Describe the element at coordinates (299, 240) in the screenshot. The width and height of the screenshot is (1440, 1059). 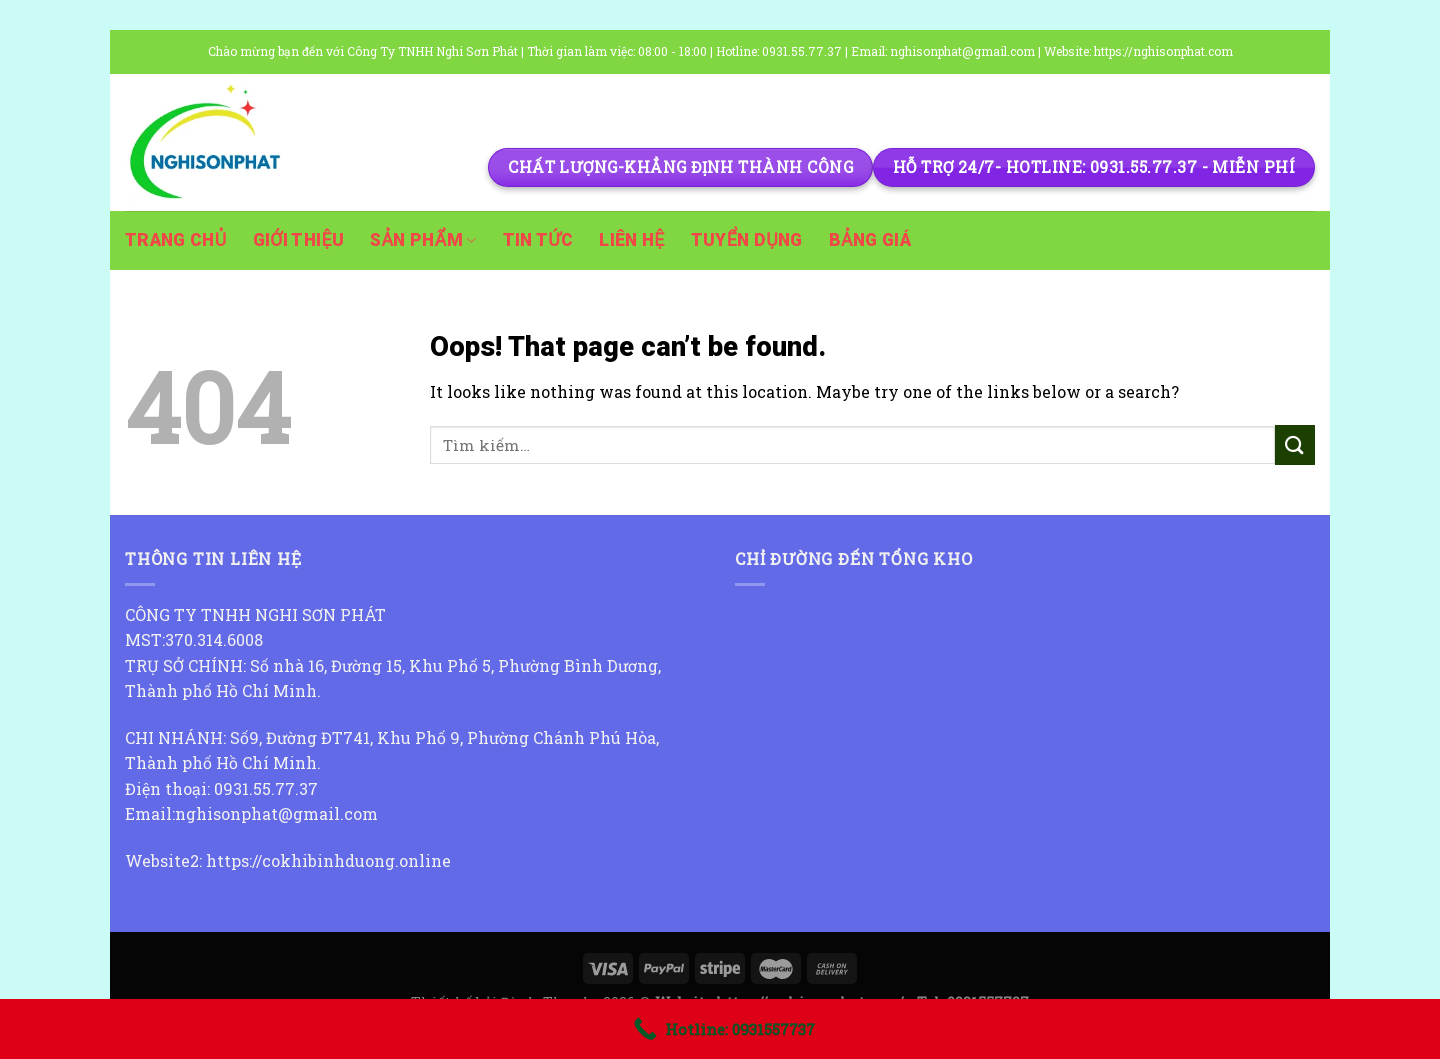
I see `Giới thiệu` at that location.